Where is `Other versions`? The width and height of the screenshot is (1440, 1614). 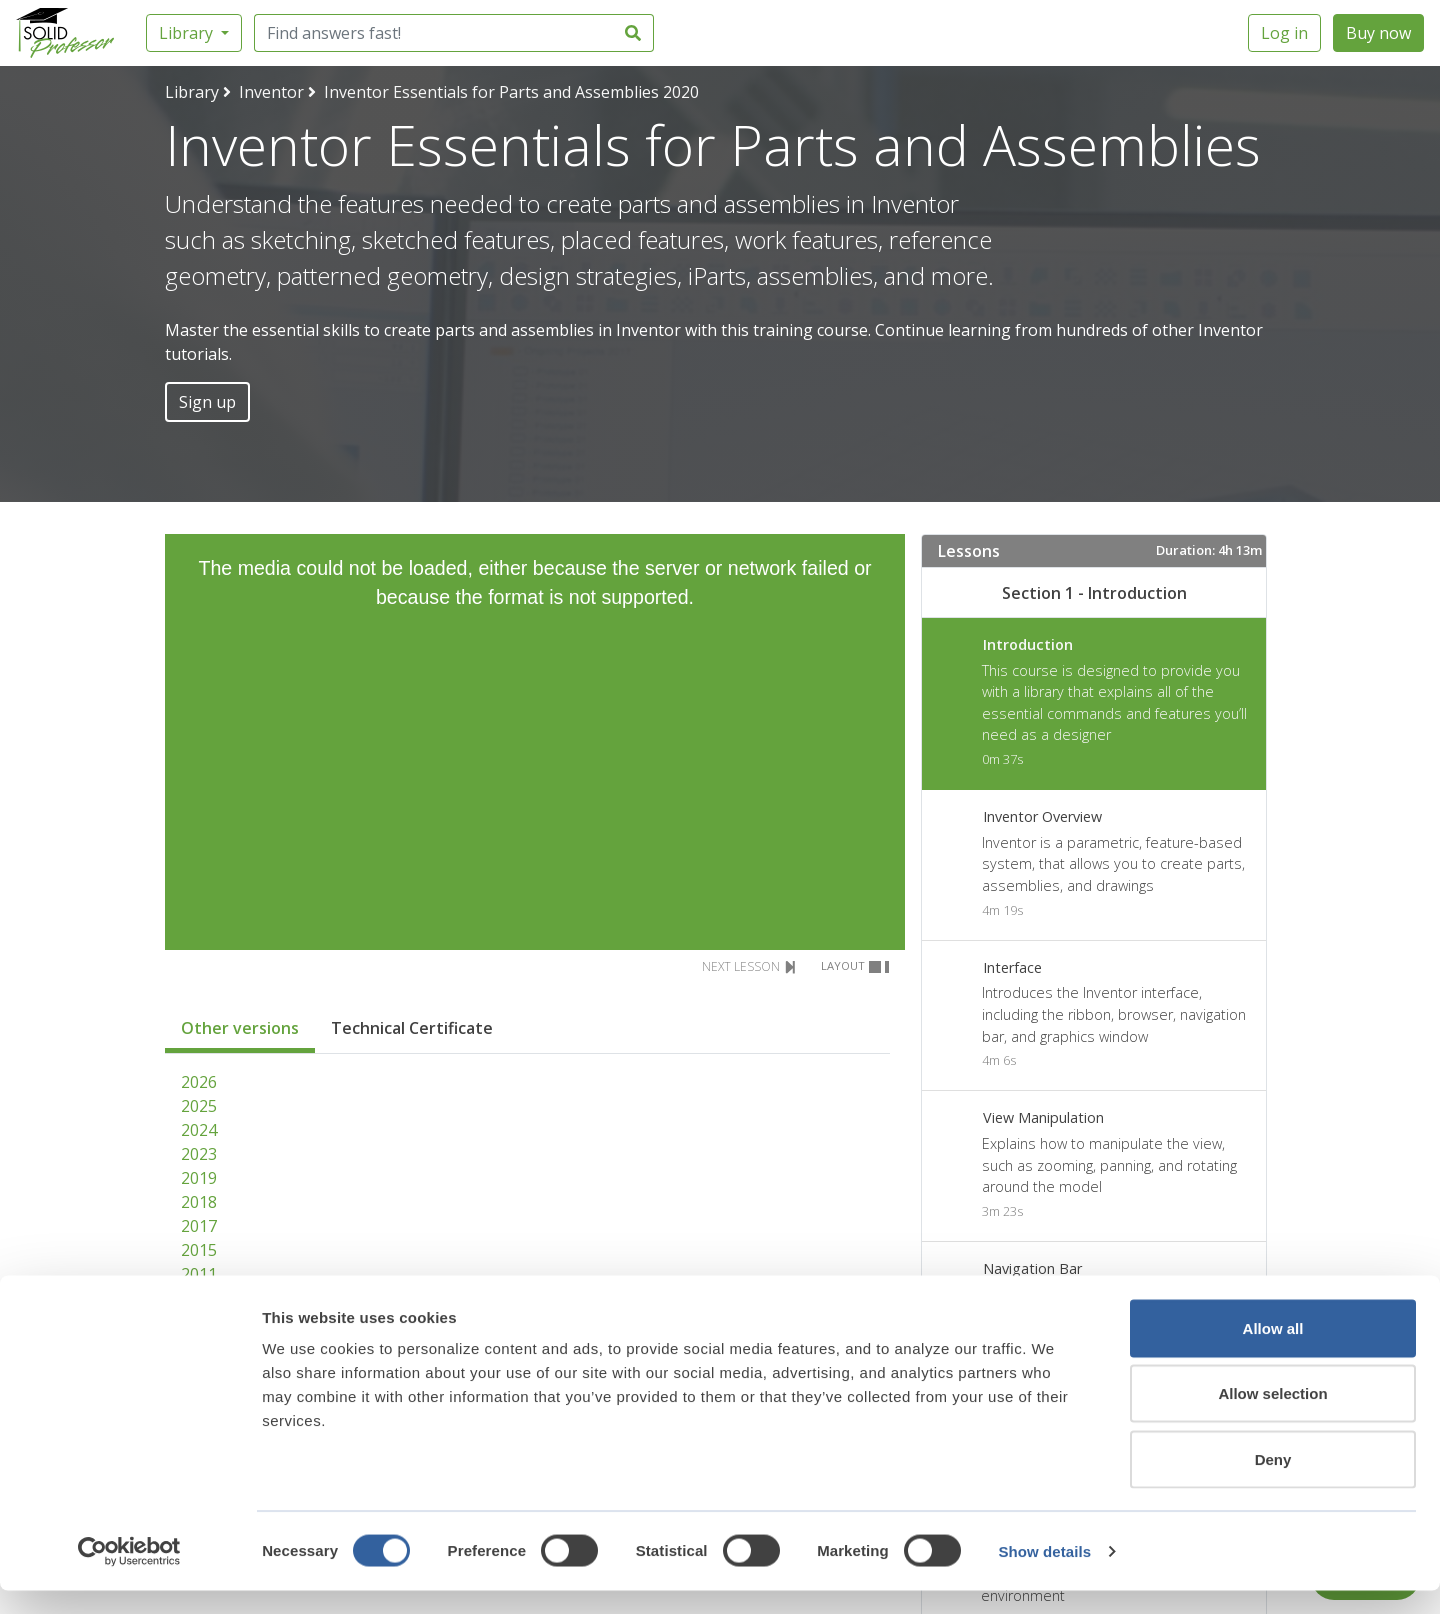
Other versions is located at coordinates (240, 1028).